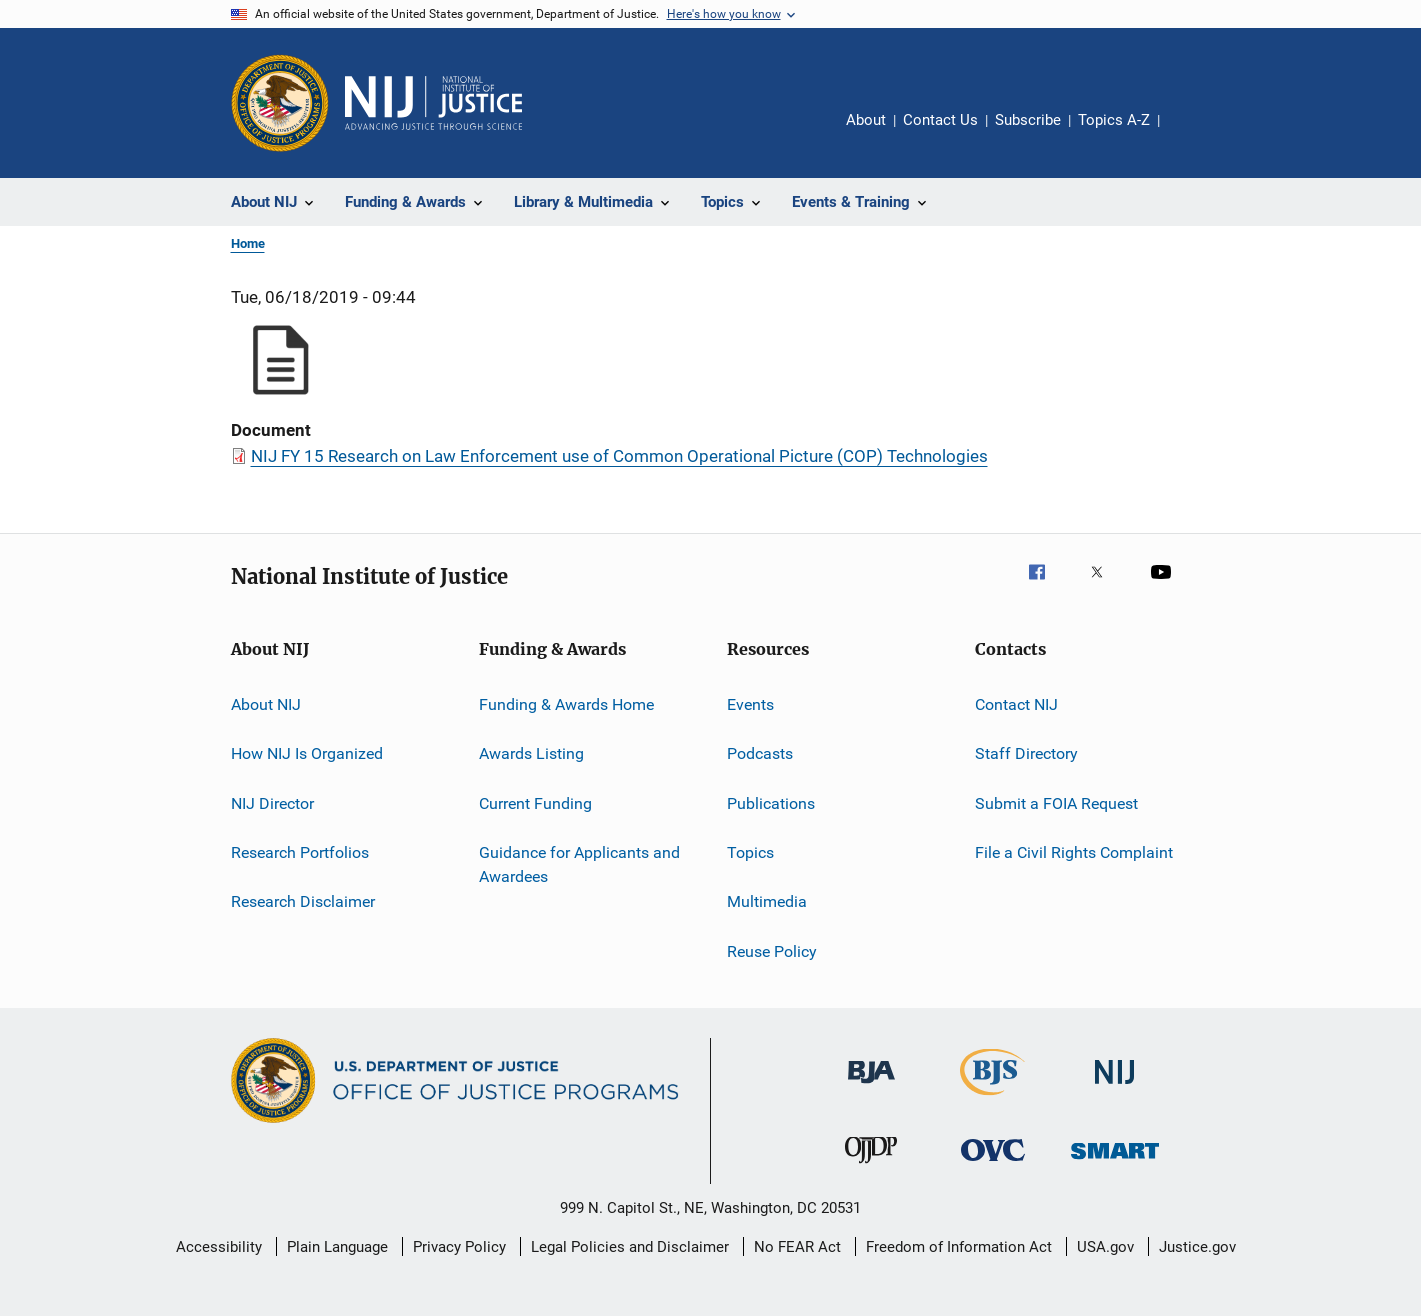  What do you see at coordinates (1197, 1247) in the screenshot?
I see `Justice.gov` at bounding box center [1197, 1247].